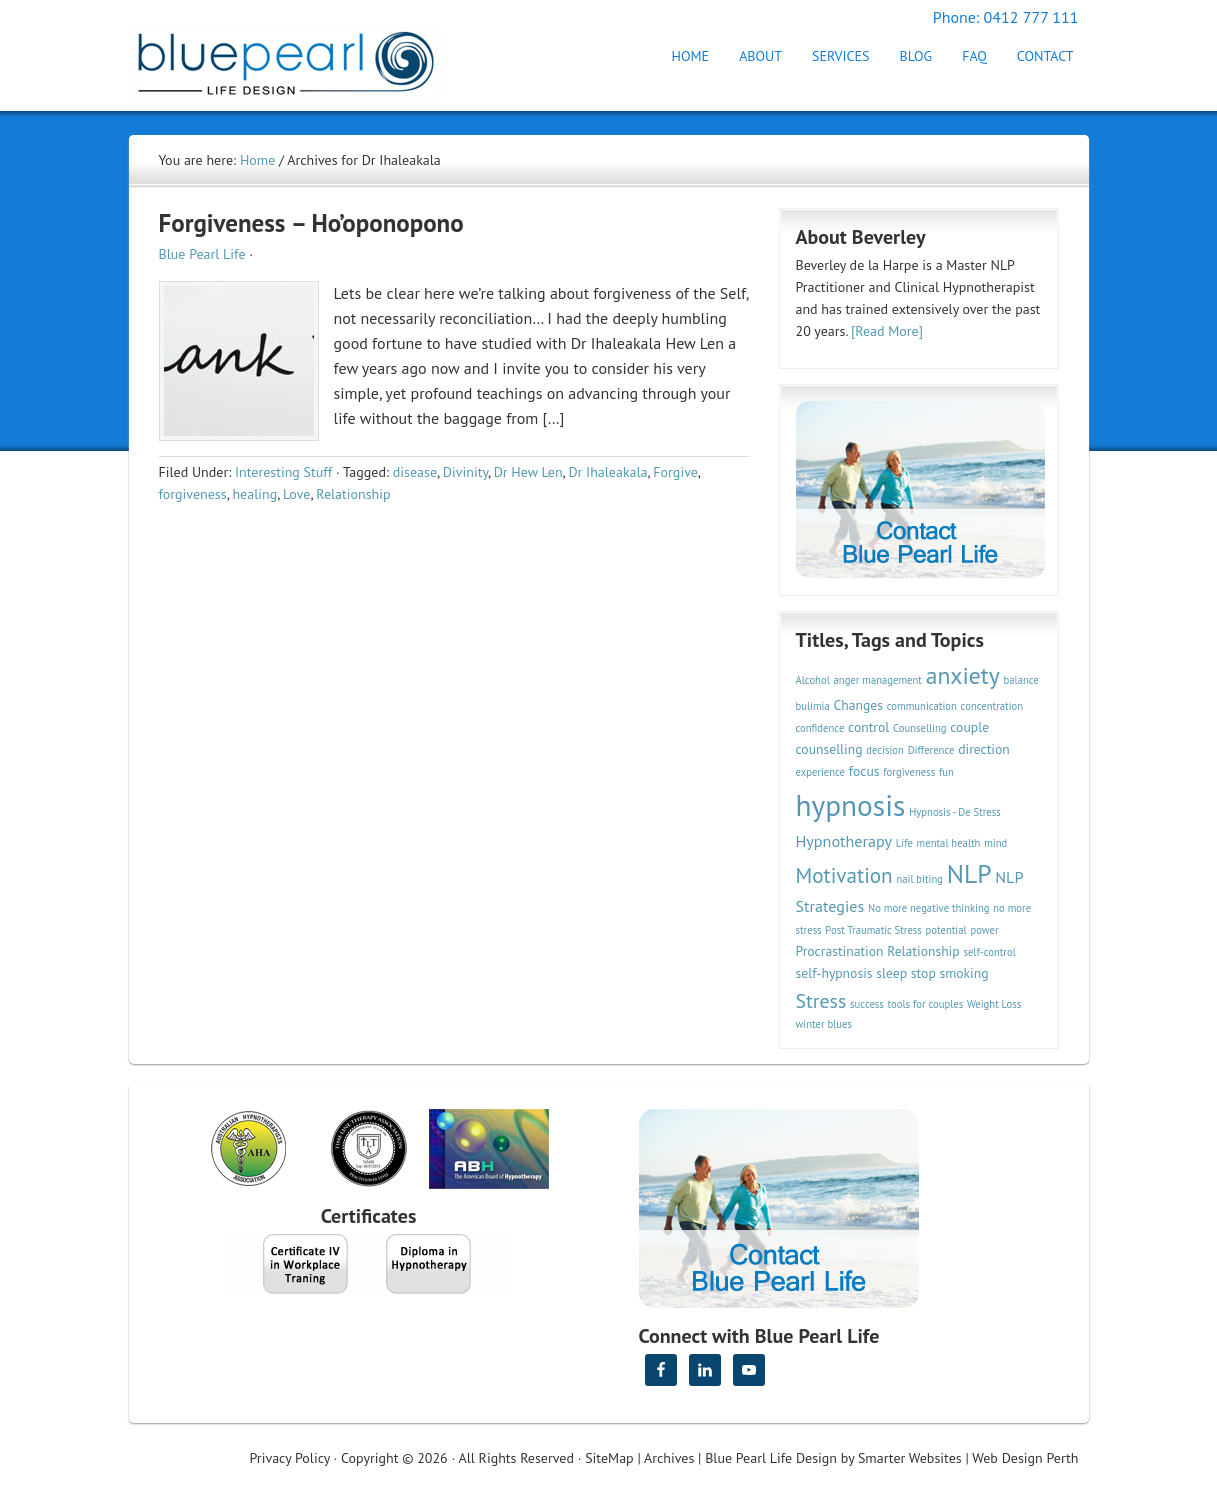  Describe the element at coordinates (193, 494) in the screenshot. I see `forgiveness` at that location.